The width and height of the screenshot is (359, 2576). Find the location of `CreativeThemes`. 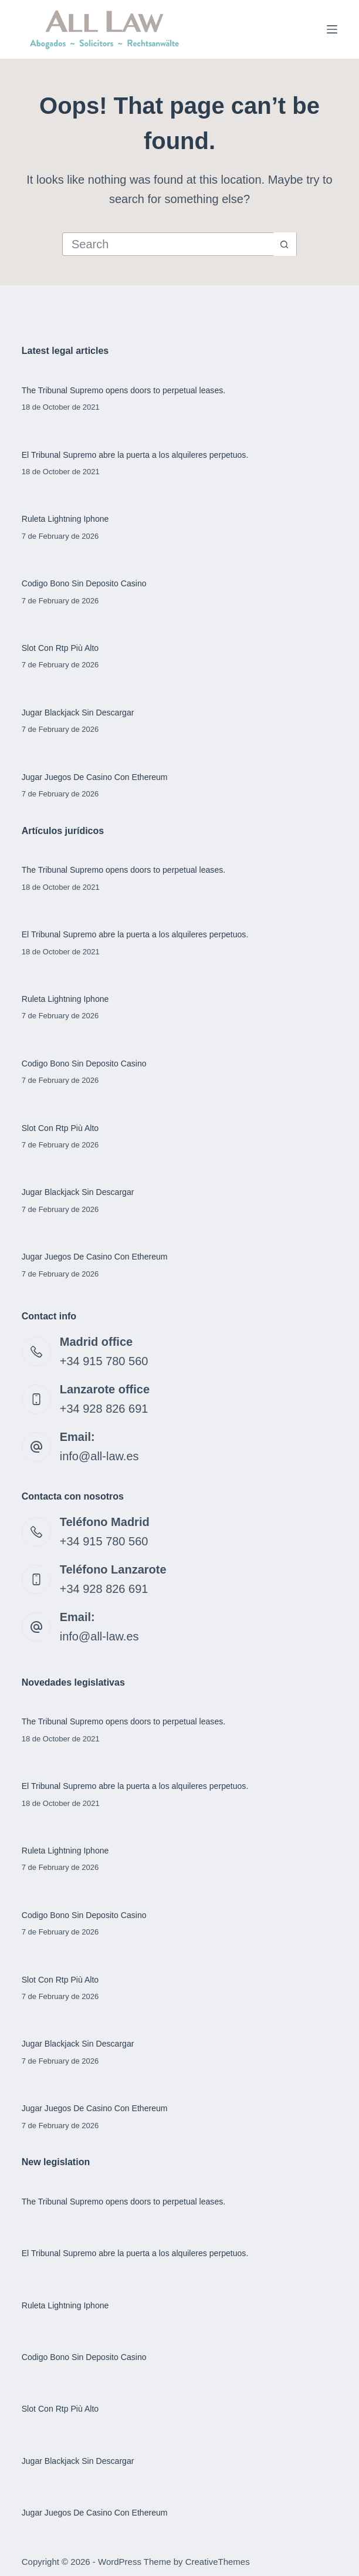

CreativeThemes is located at coordinates (217, 2562).